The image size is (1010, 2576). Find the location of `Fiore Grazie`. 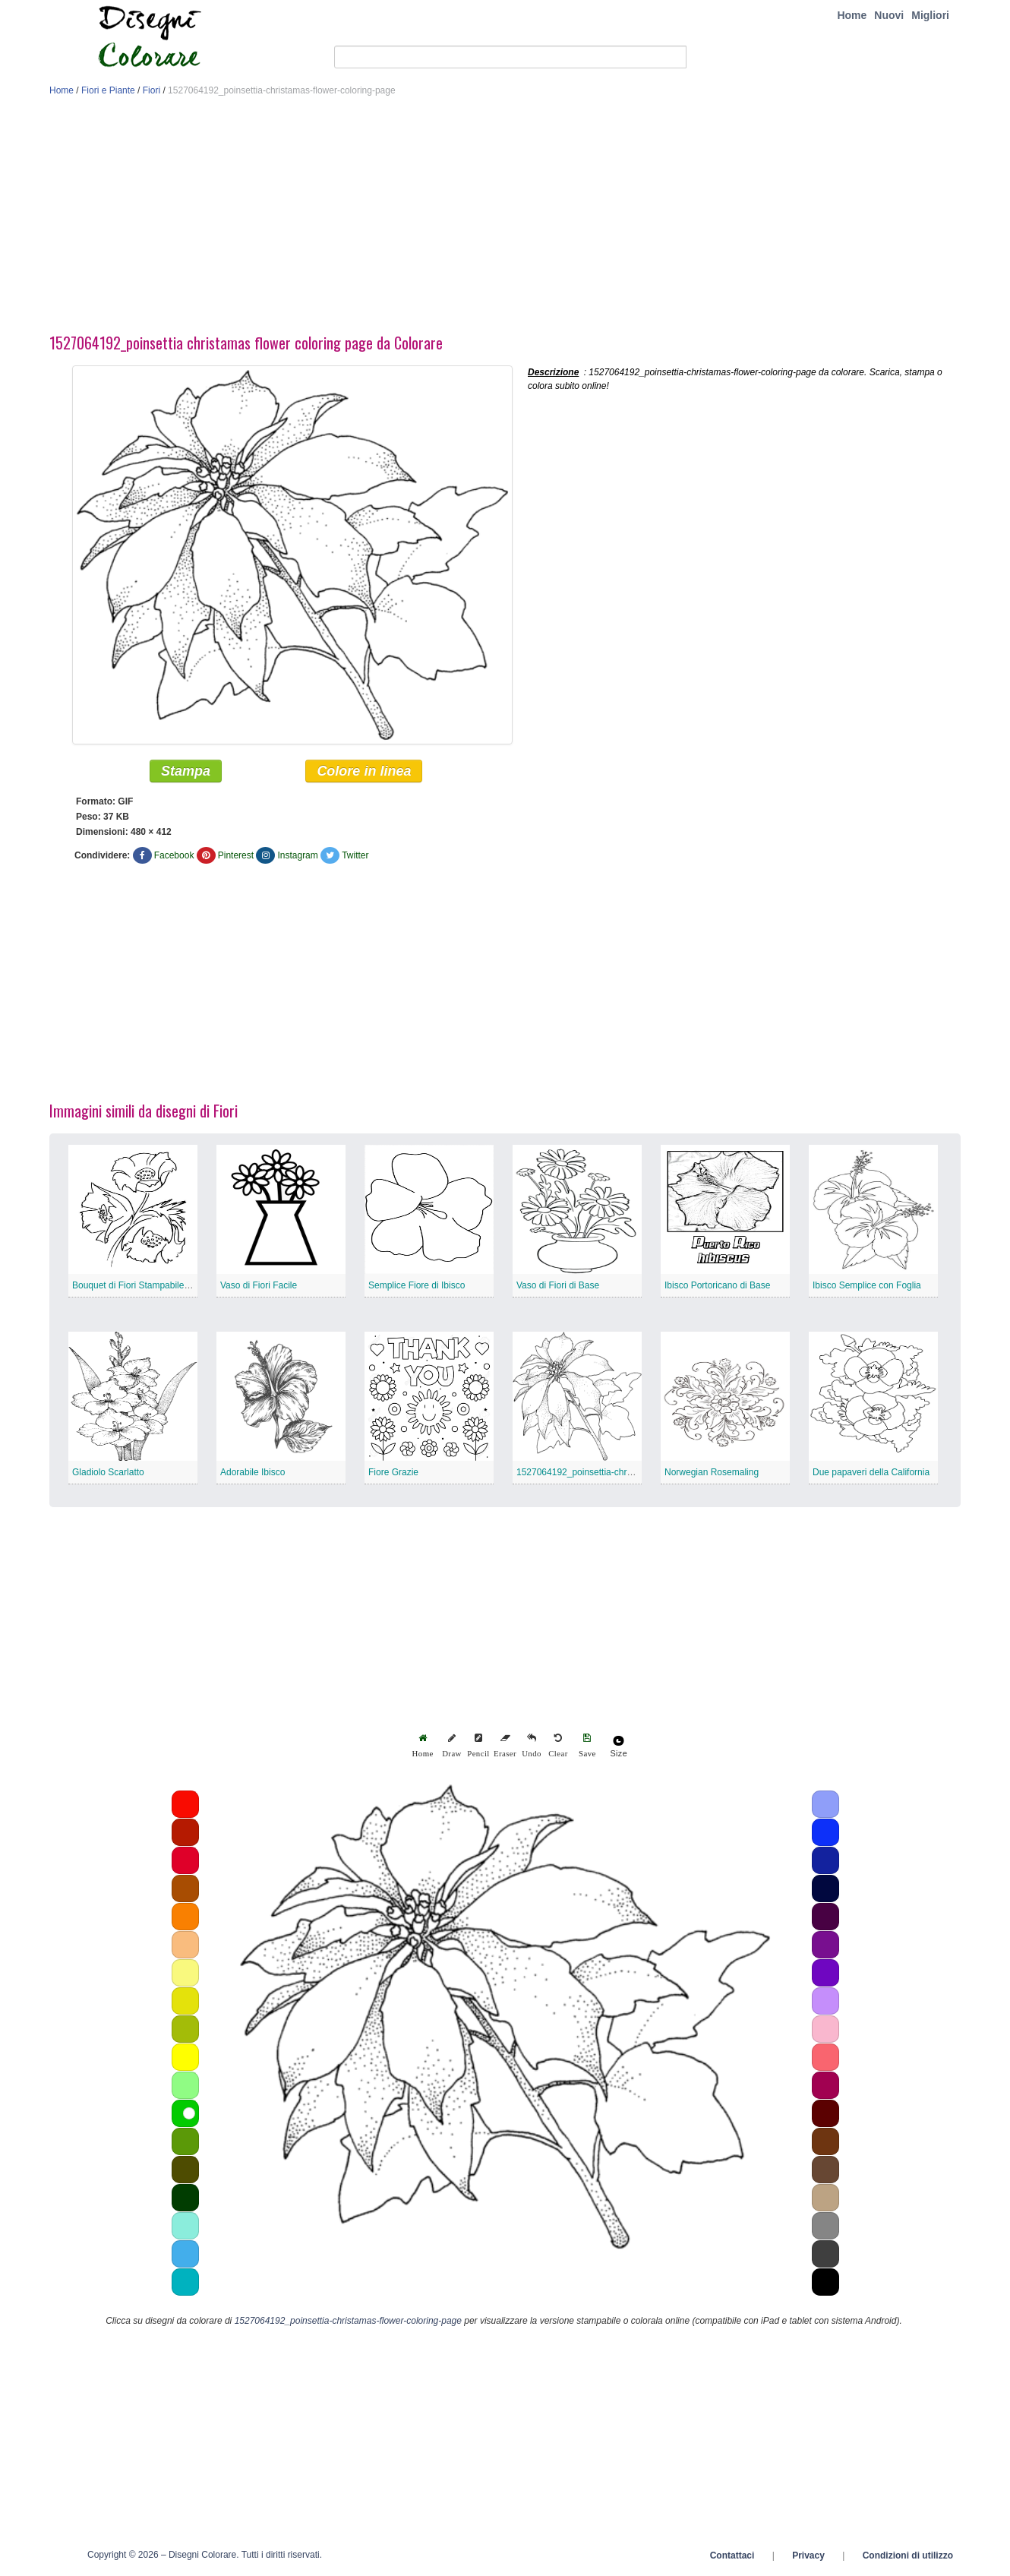

Fiore Grazie is located at coordinates (393, 1472).